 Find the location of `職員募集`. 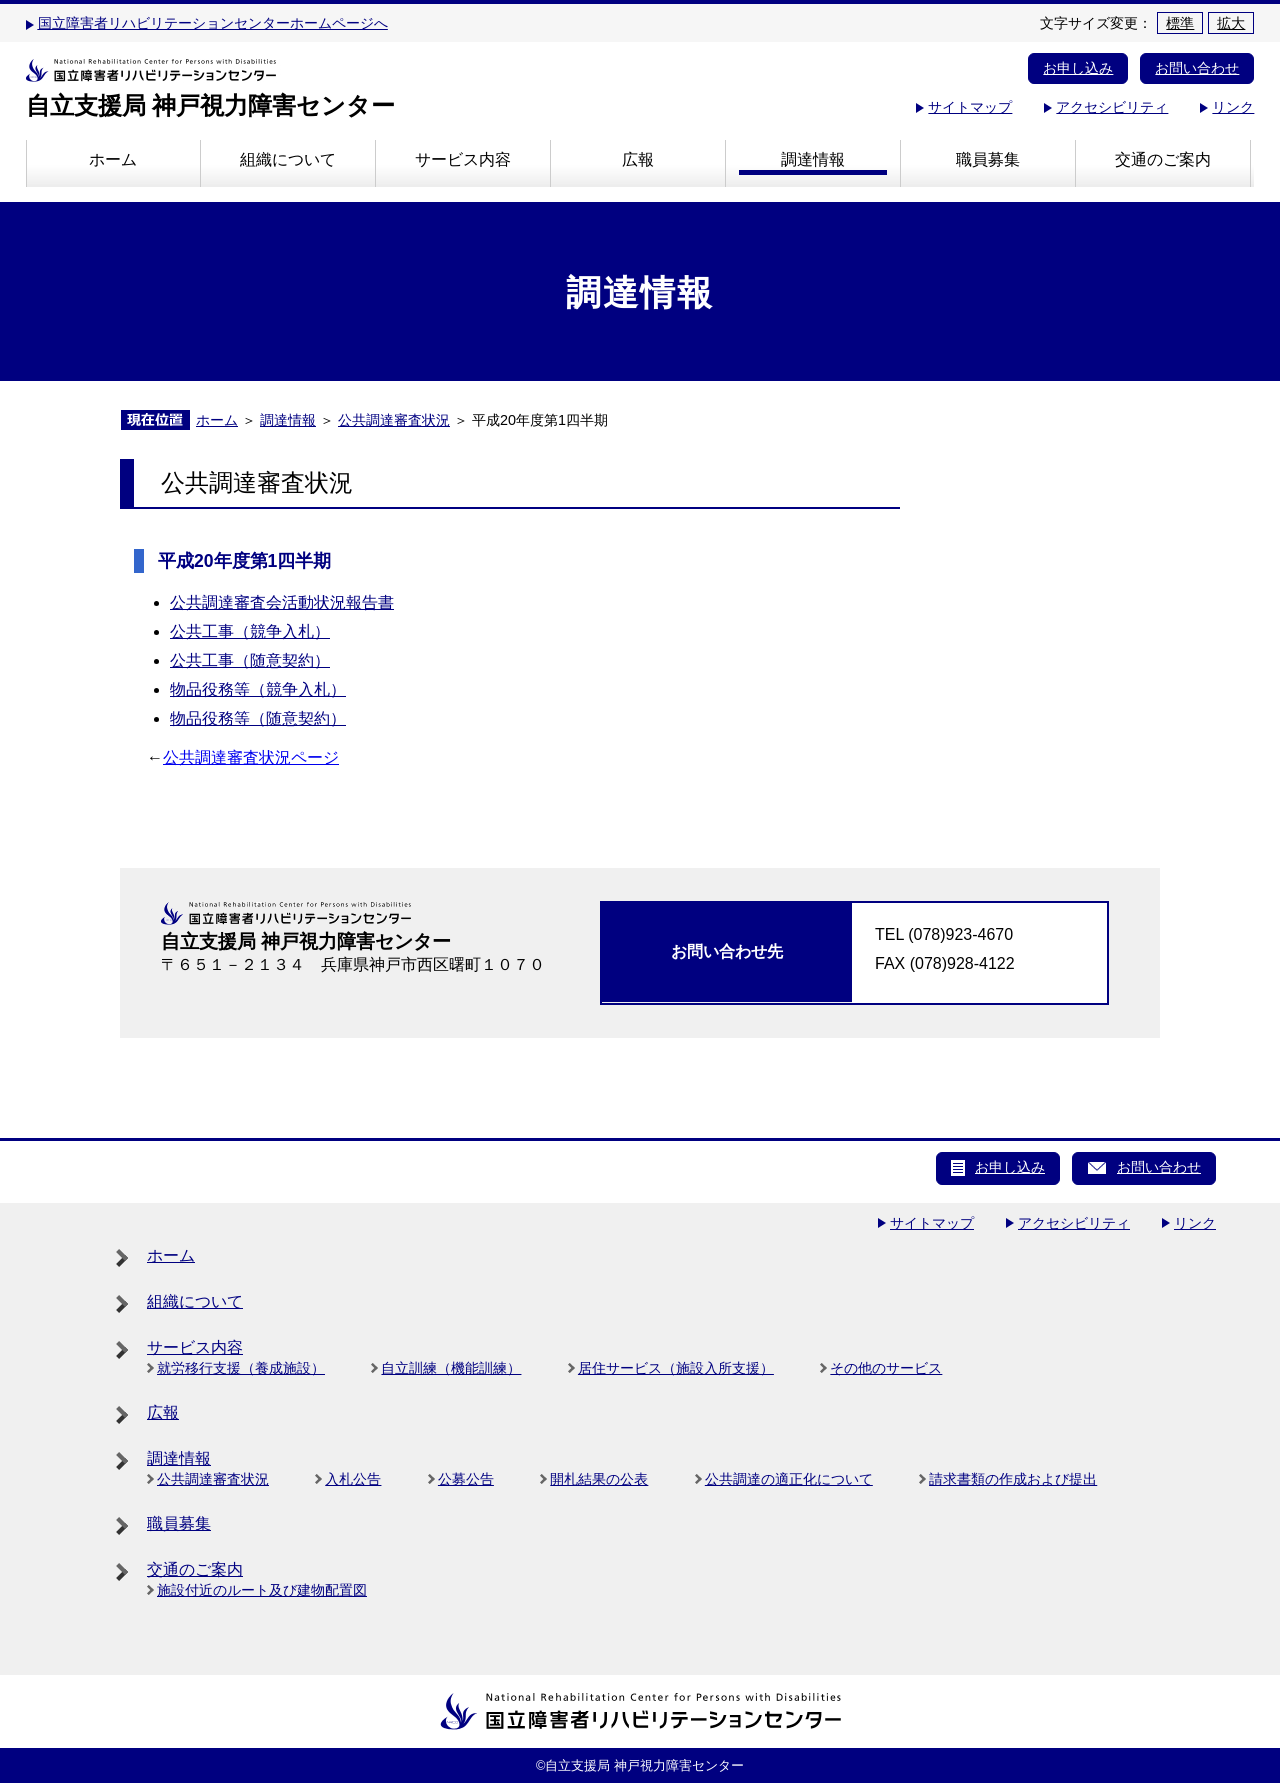

職員募集 is located at coordinates (988, 159).